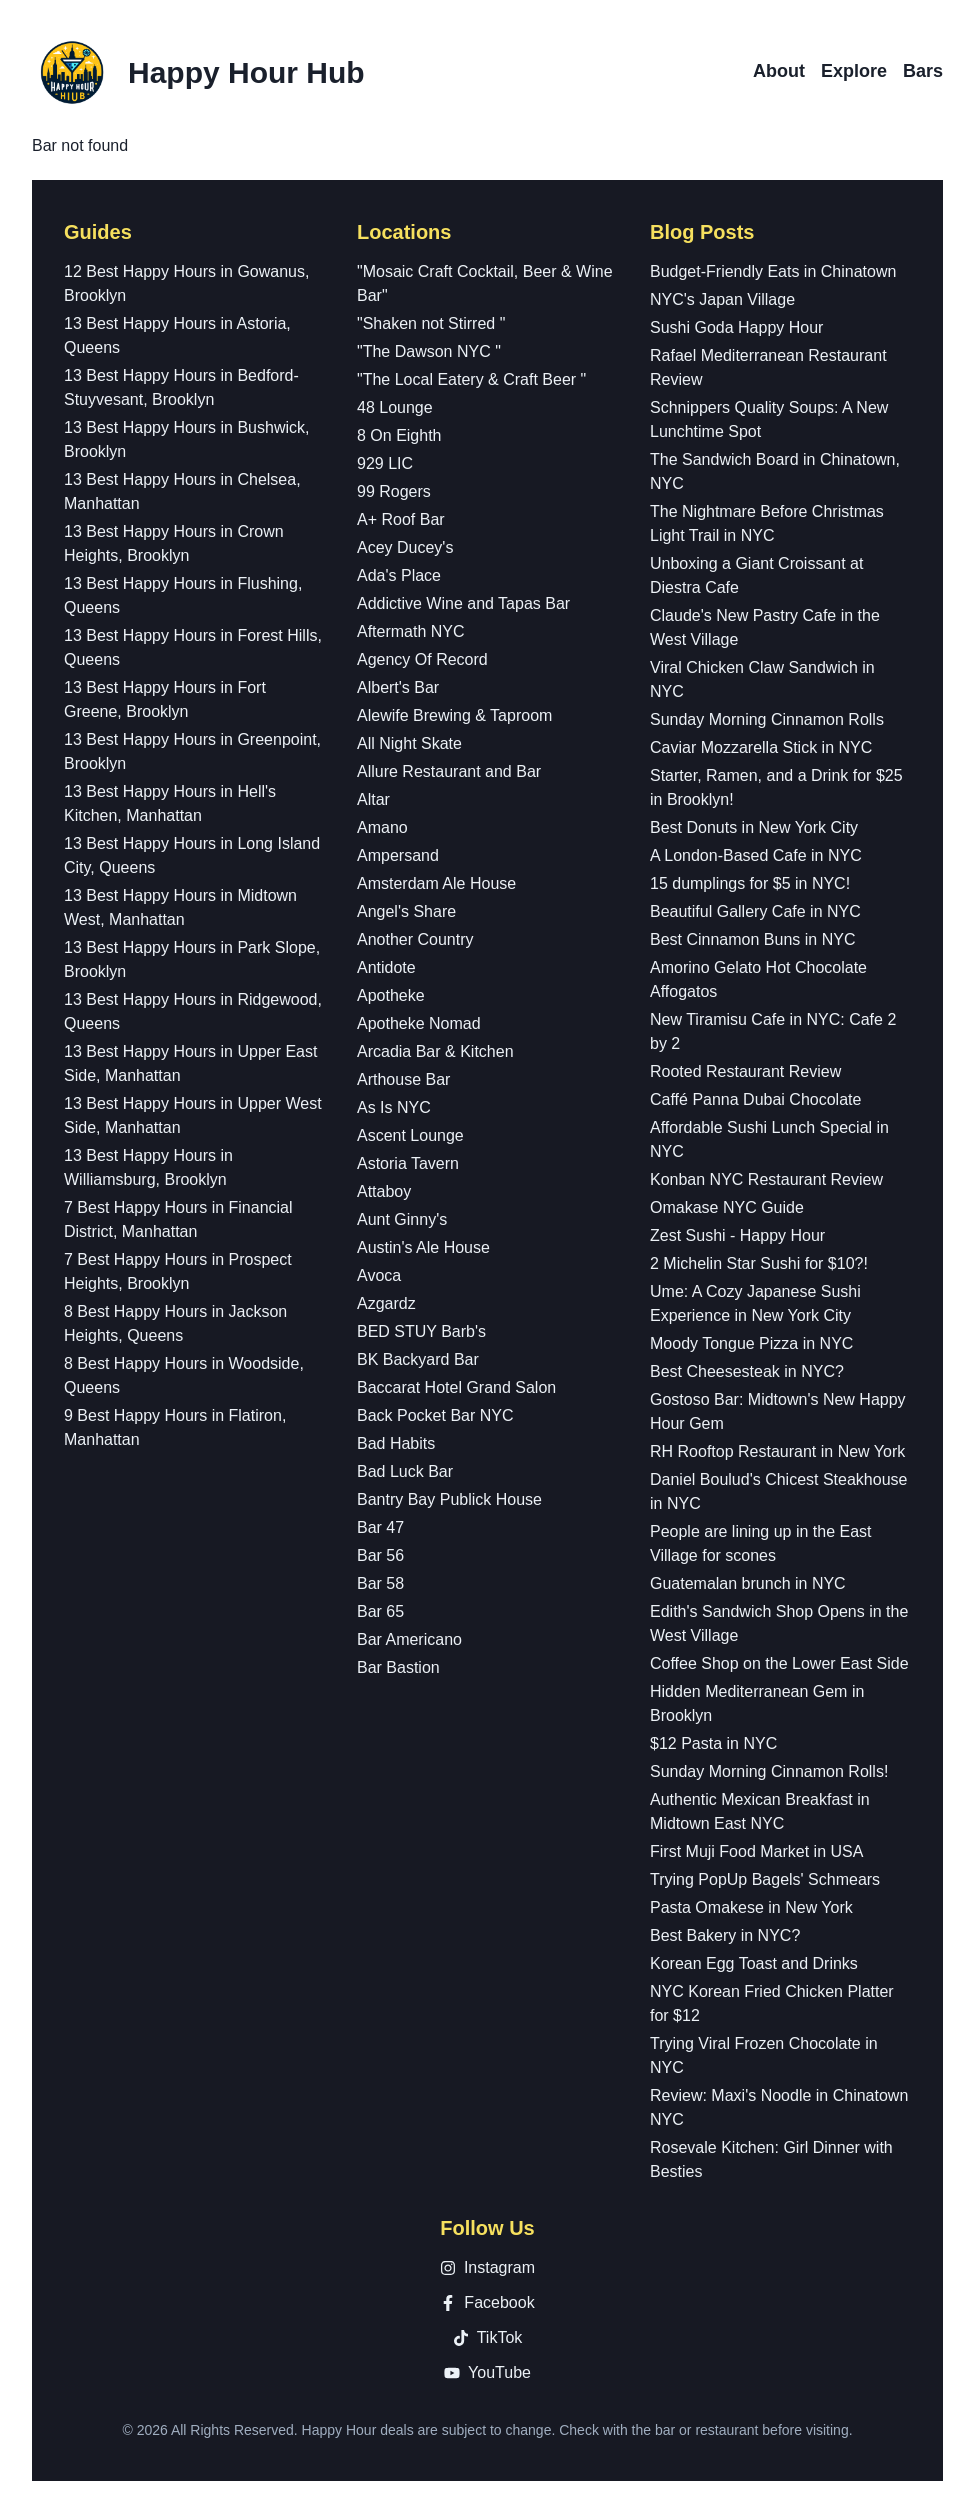 This screenshot has width=975, height=2513. Describe the element at coordinates (751, 1343) in the screenshot. I see `Moody Tongue Pizza in NYC` at that location.